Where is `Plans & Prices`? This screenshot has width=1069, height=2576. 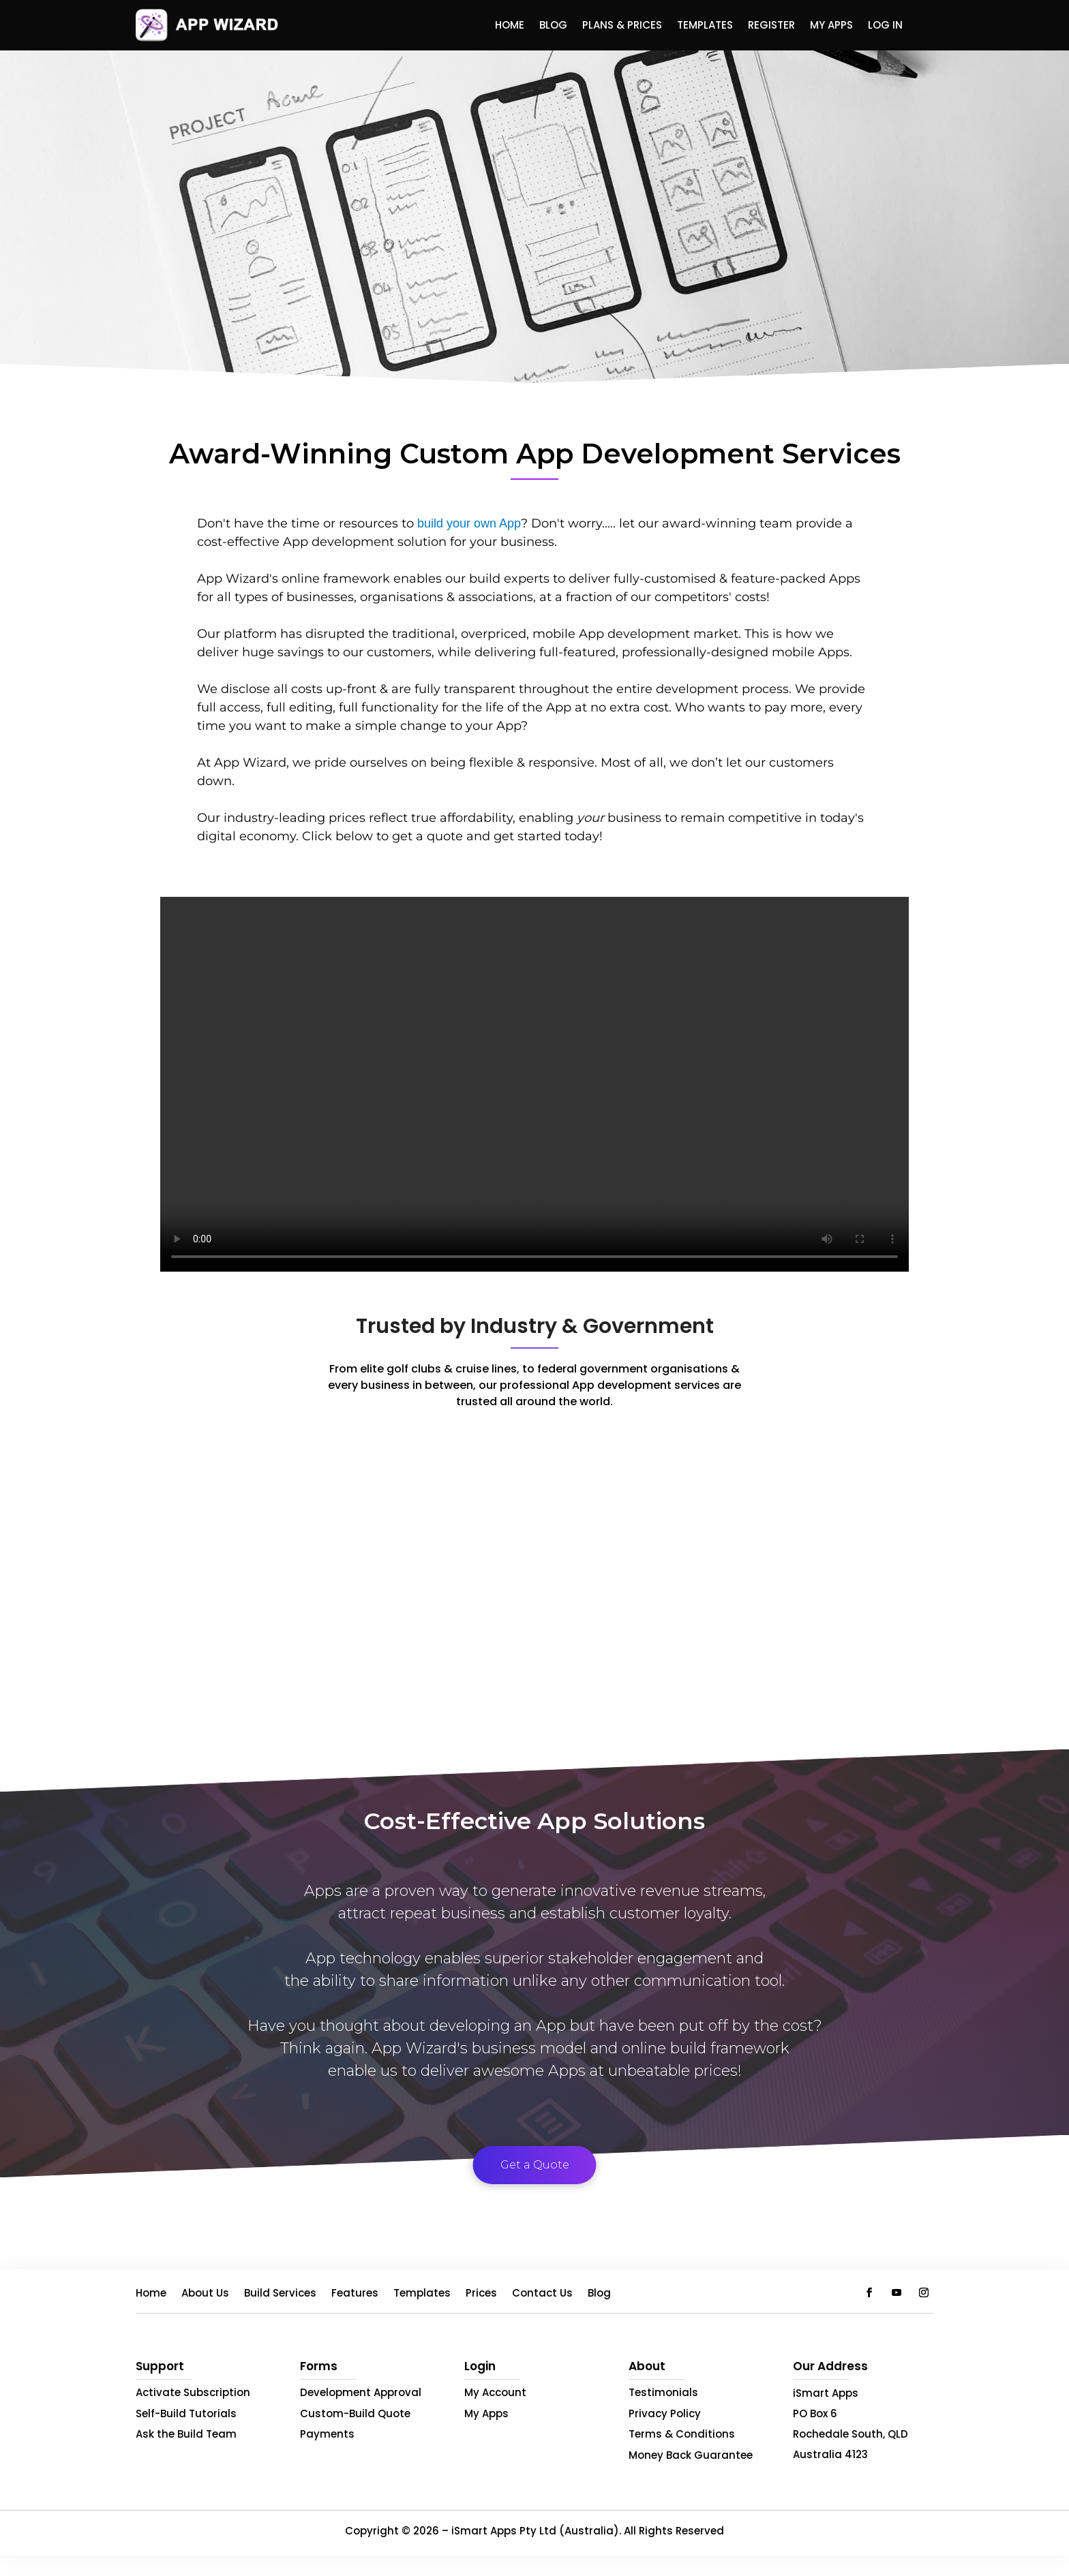 Plans & Prices is located at coordinates (622, 26).